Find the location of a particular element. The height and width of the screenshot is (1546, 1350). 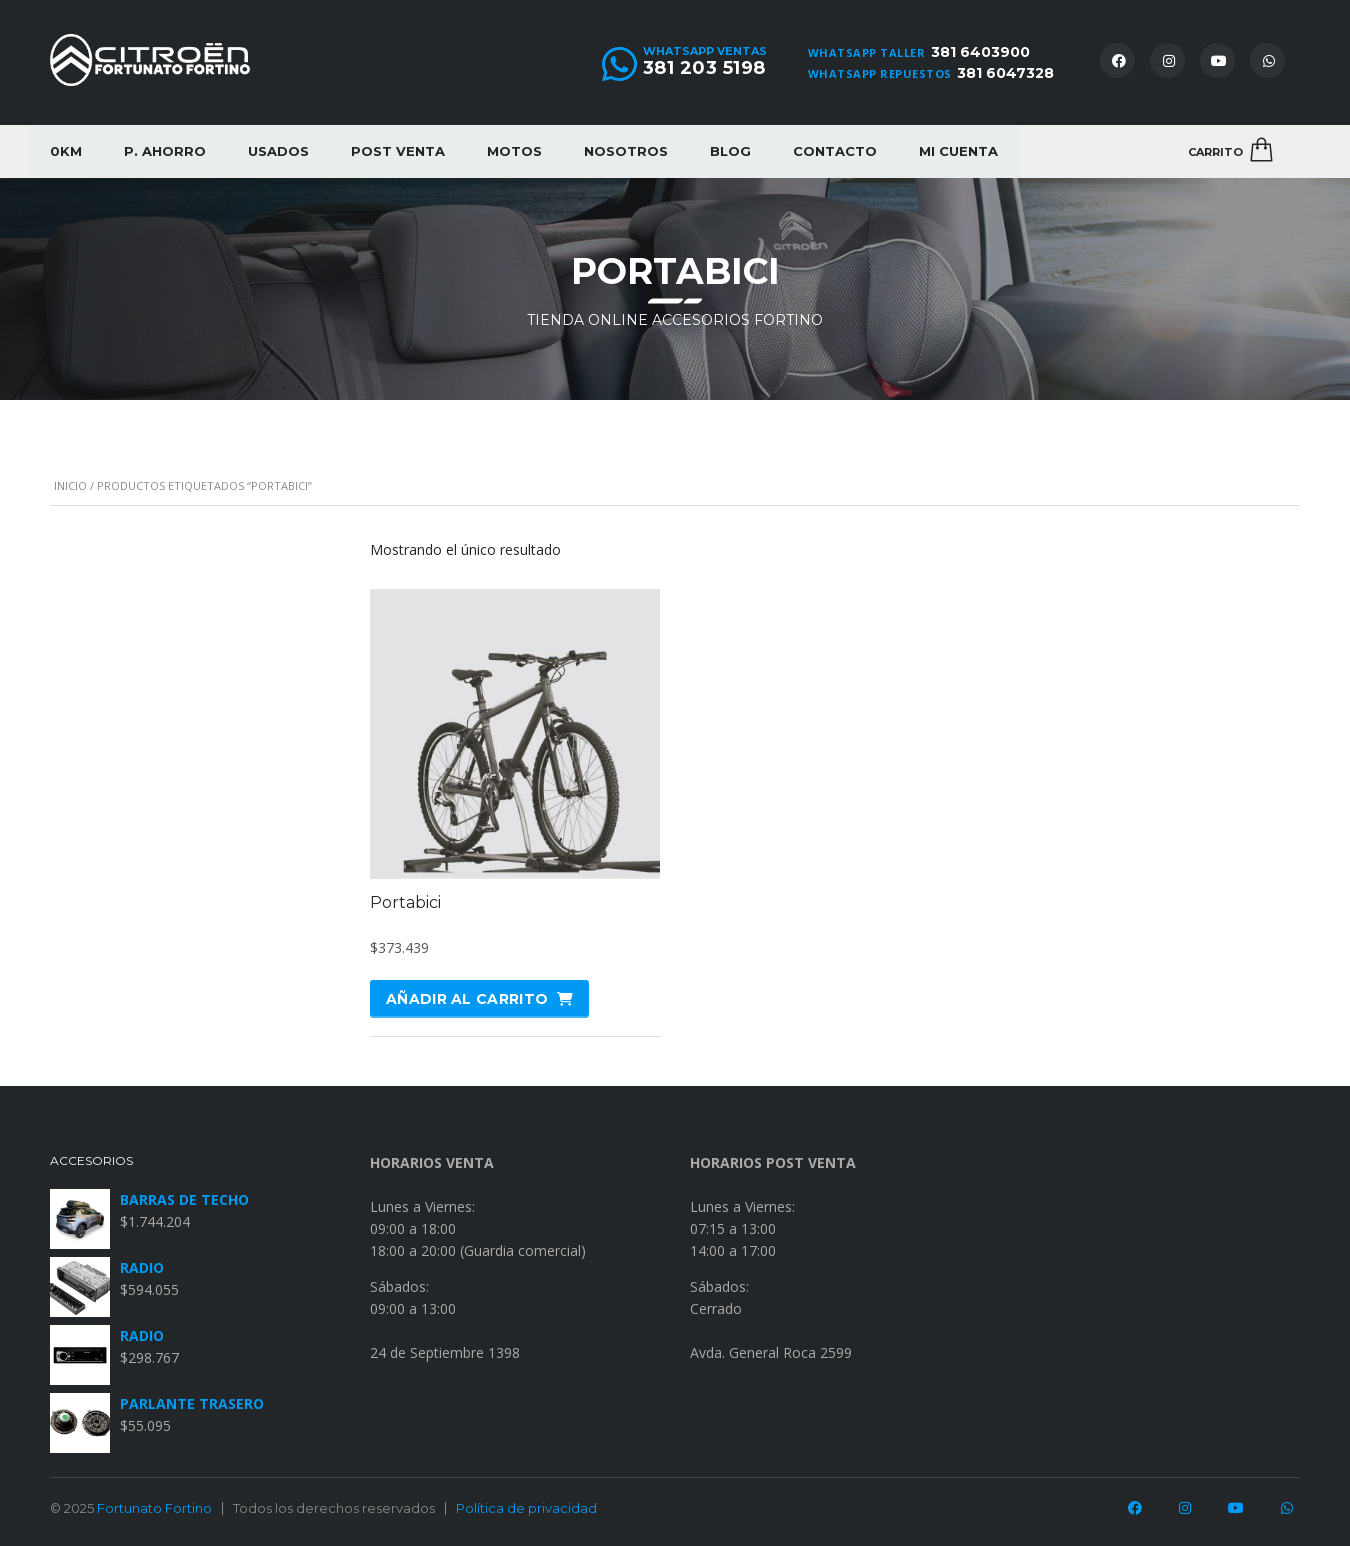

381 6047328 is located at coordinates (1005, 73).